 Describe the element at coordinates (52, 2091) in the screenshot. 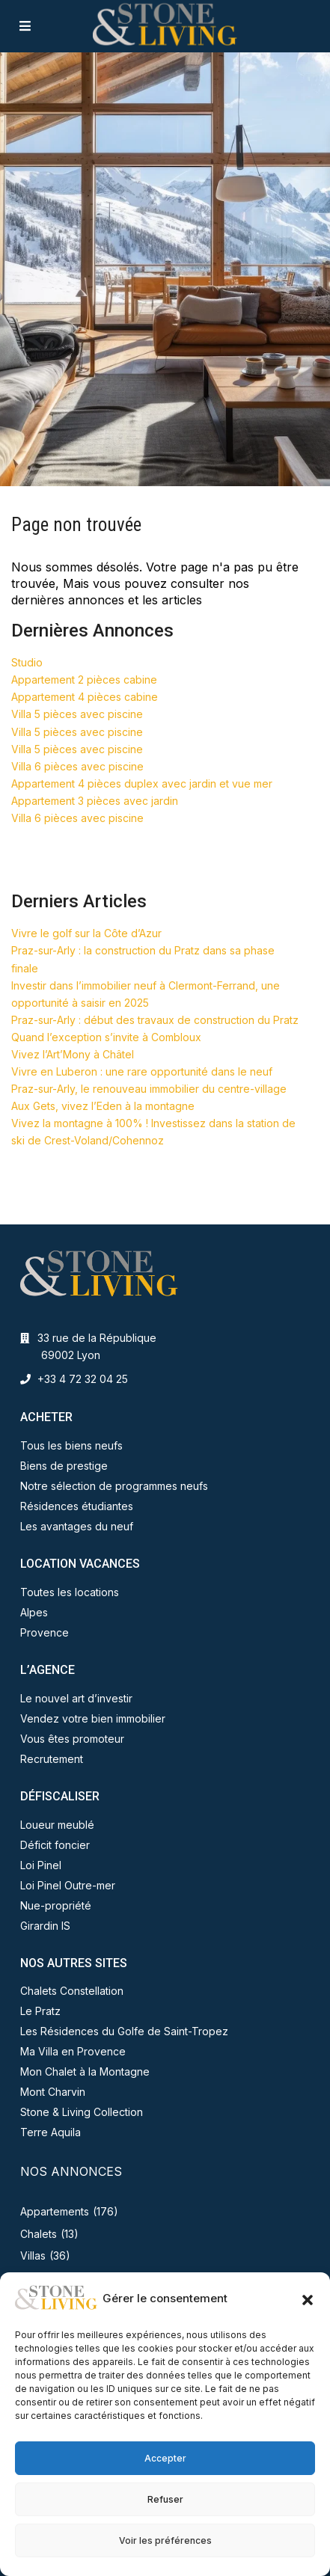

I see `Mont Charvin` at that location.